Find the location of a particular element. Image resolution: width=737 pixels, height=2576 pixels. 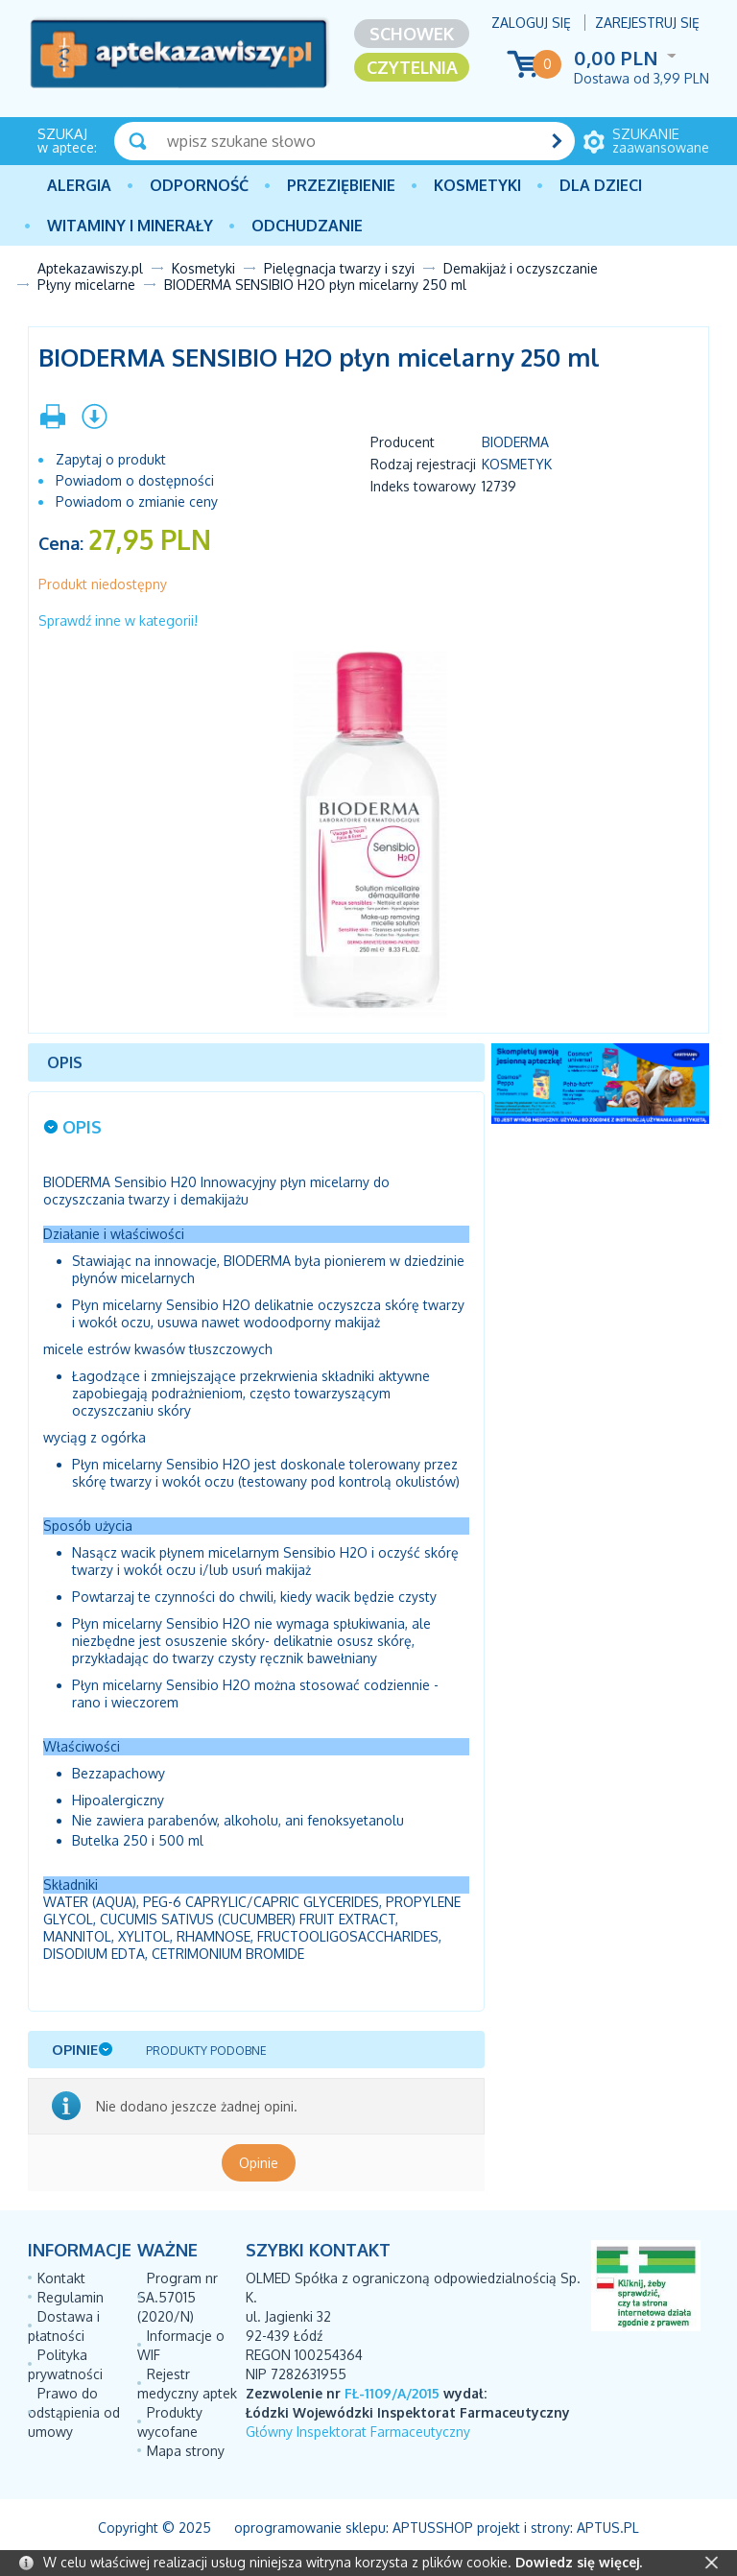

Program nr SA.57015 (2020/N) is located at coordinates (177, 2297).